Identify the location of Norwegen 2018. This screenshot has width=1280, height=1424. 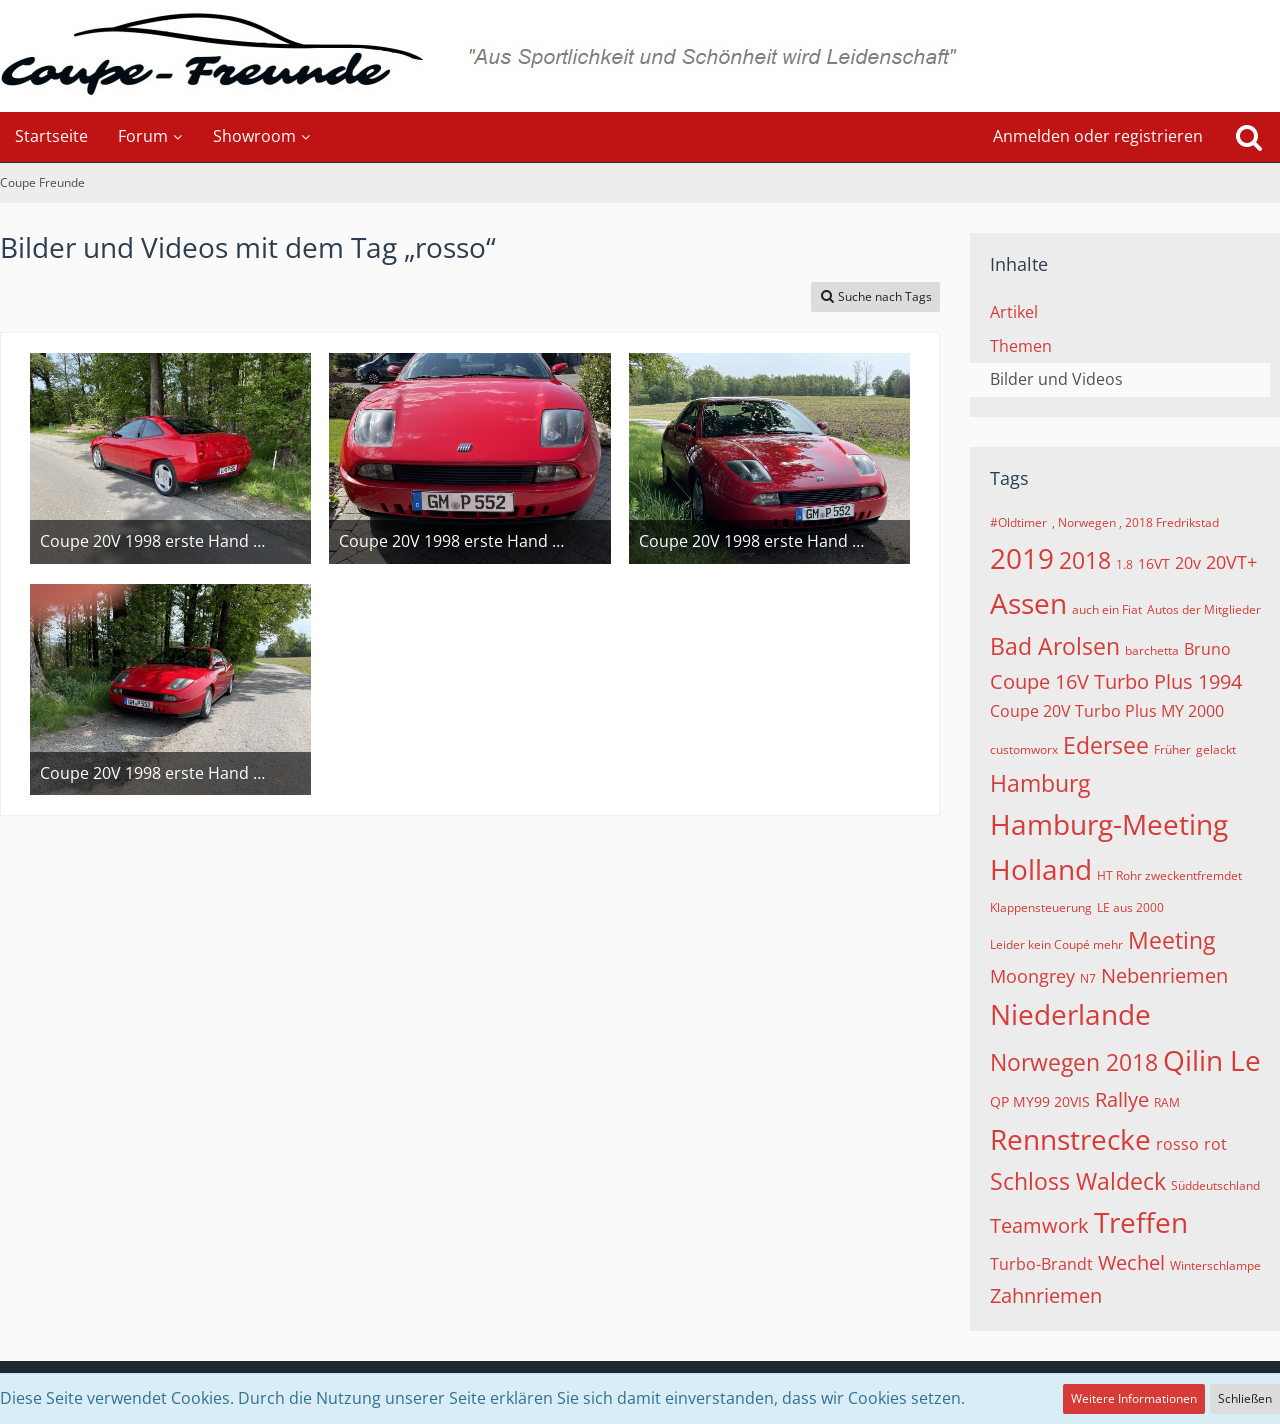
(1074, 1062).